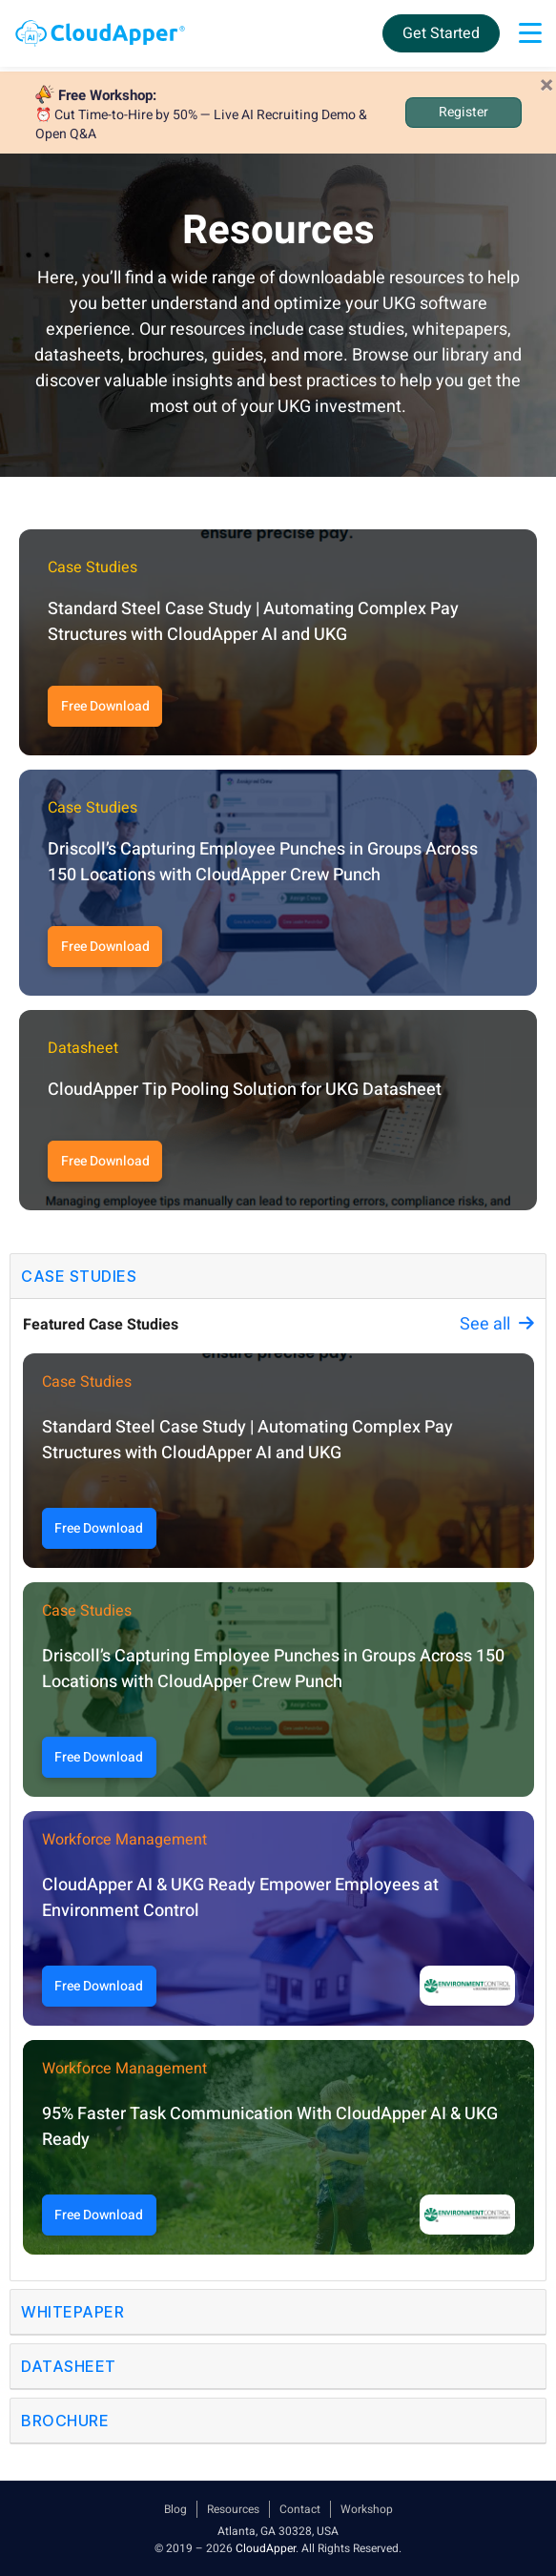 The width and height of the screenshot is (556, 2576). What do you see at coordinates (366, 2509) in the screenshot?
I see `Workshop` at bounding box center [366, 2509].